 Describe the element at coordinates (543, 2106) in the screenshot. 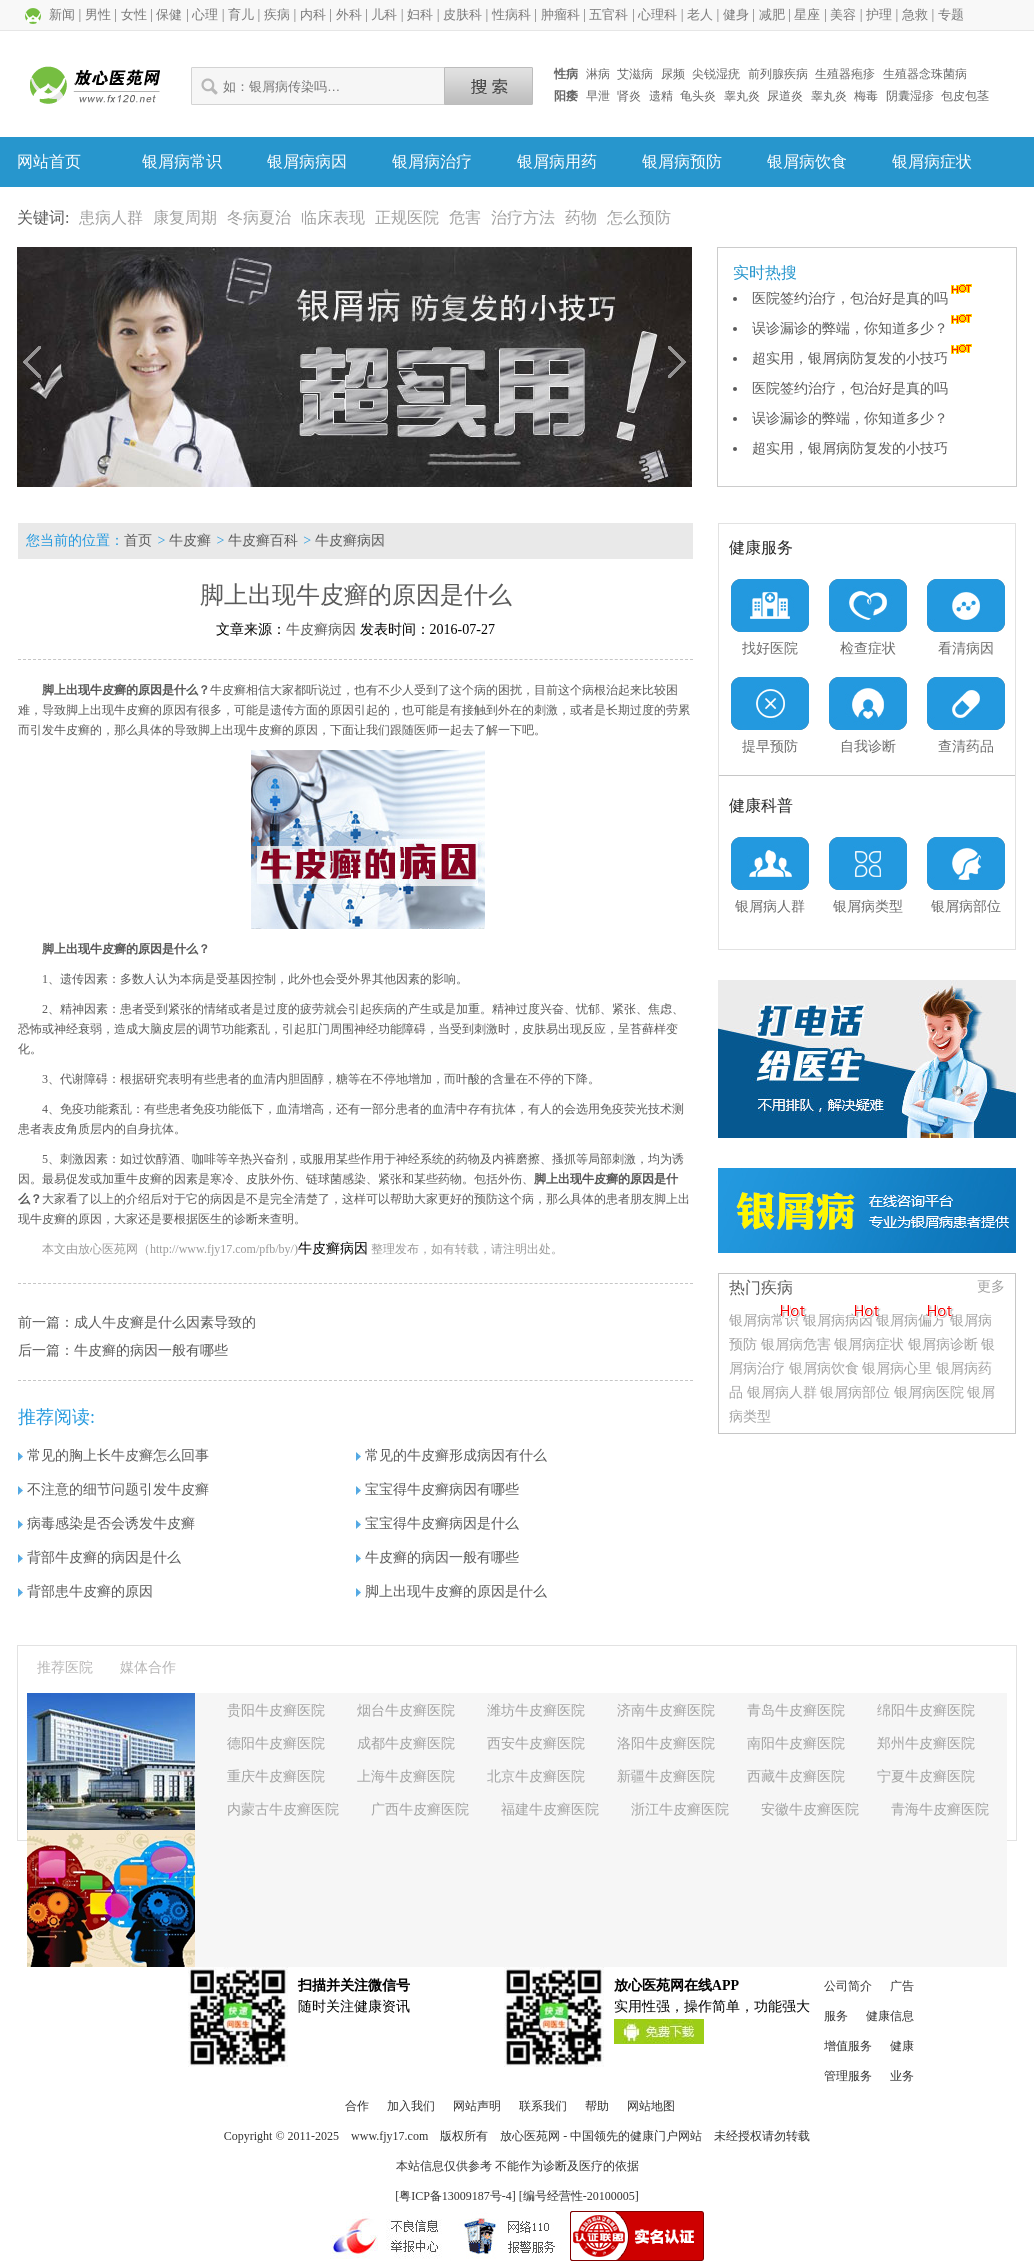

I see `联系我们` at that location.